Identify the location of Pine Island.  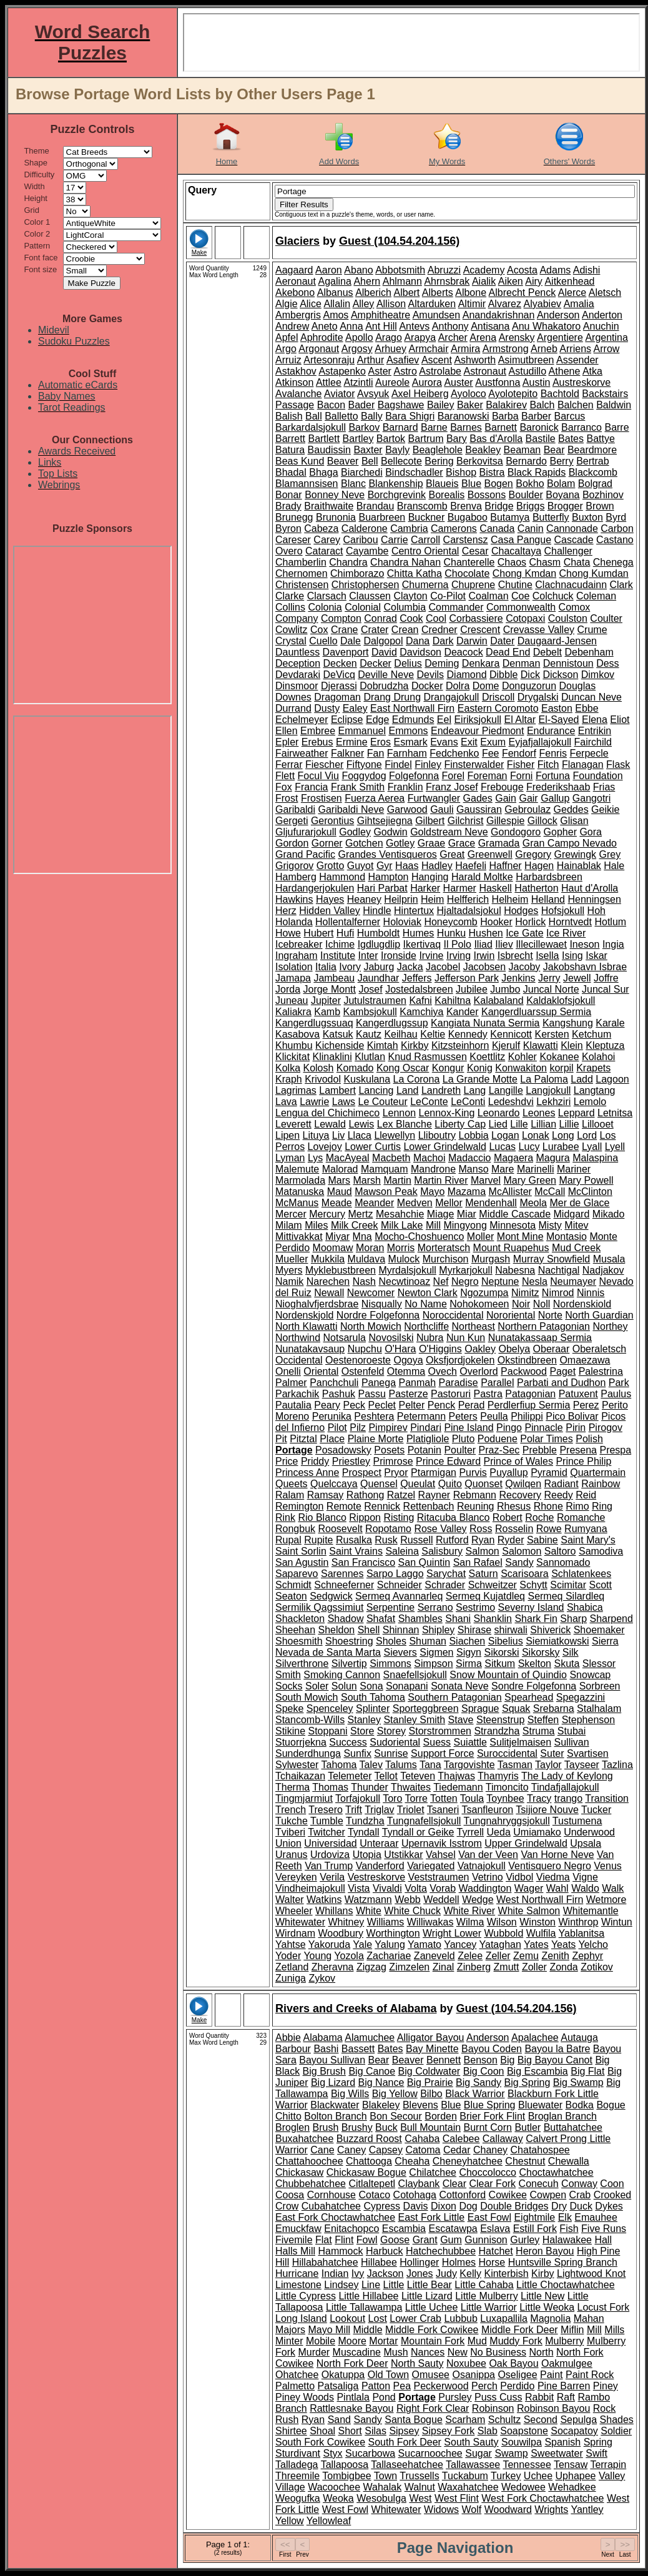
(468, 1427).